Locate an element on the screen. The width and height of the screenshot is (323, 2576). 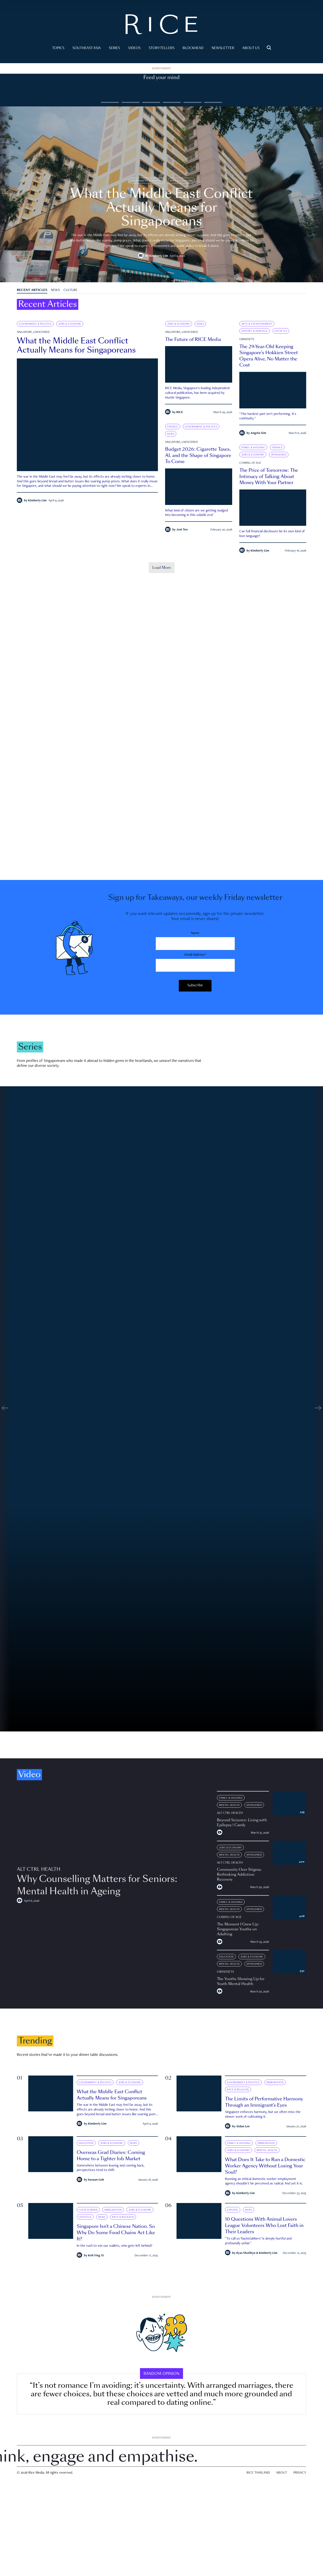
Storytellers is located at coordinates (162, 48).